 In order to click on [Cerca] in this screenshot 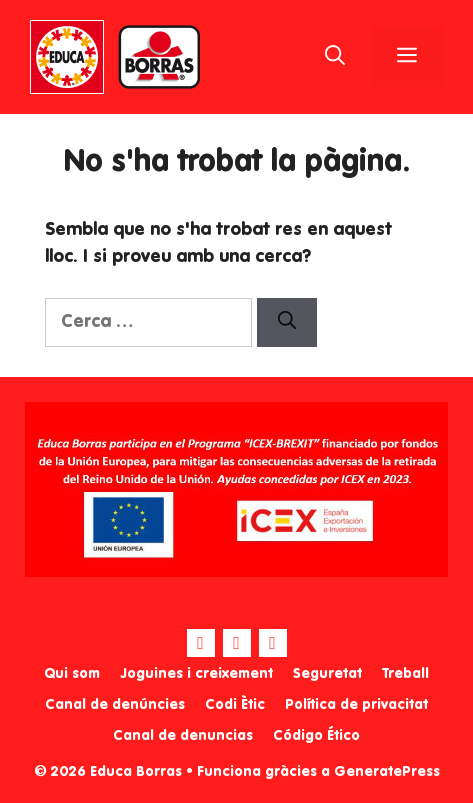, I will do `click(287, 322)`.